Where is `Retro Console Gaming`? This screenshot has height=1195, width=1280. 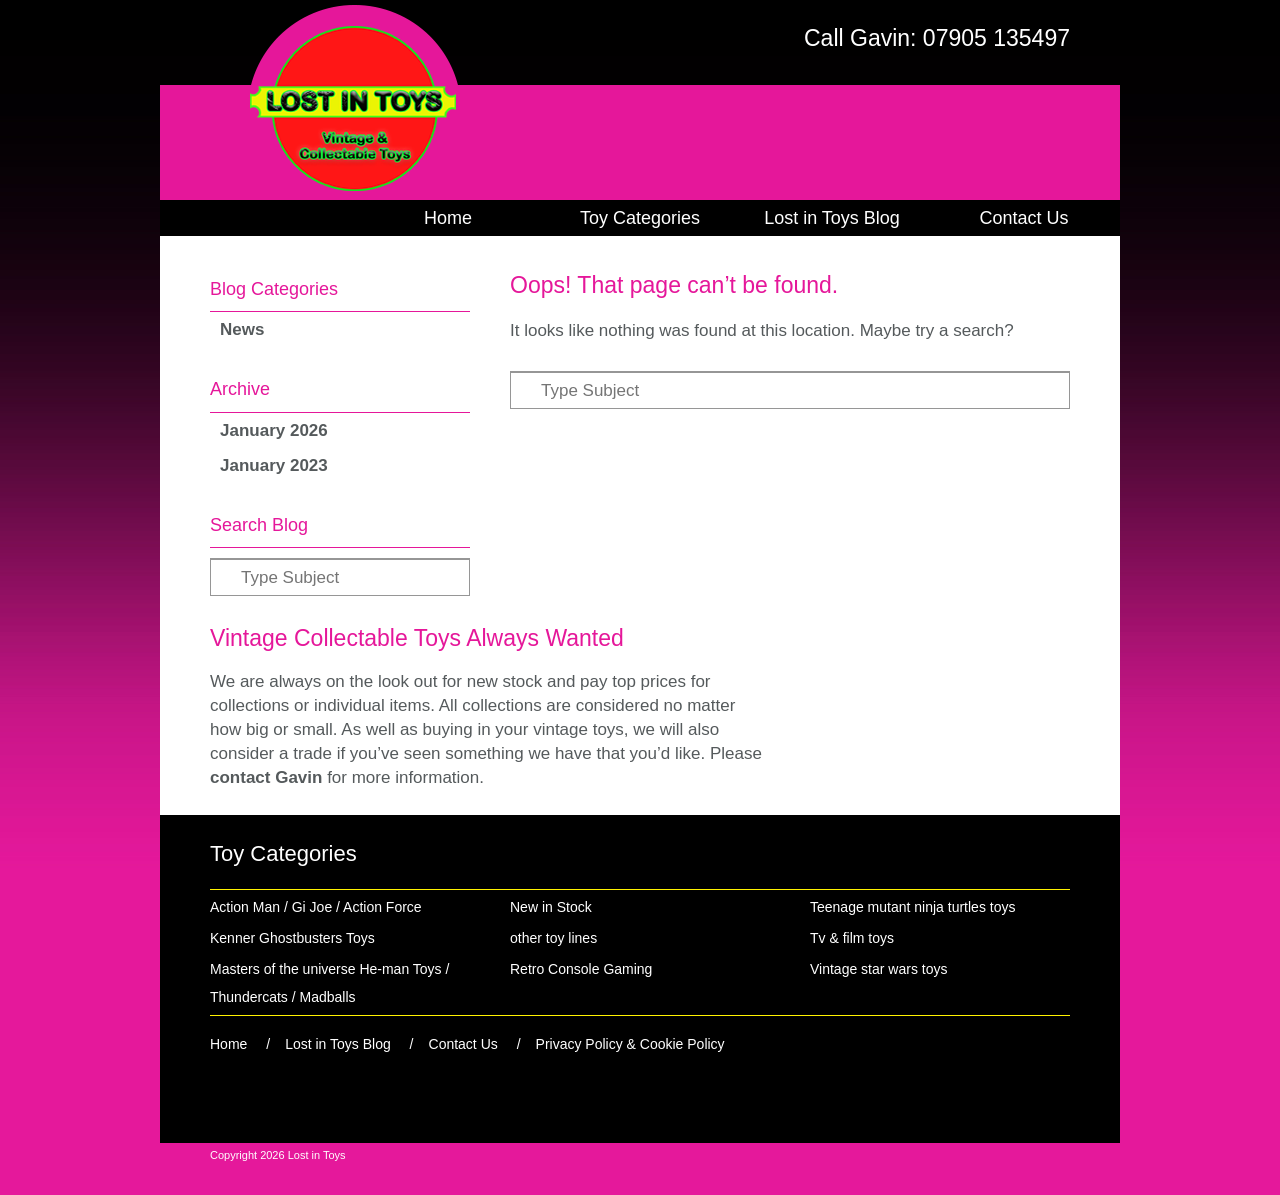
Retro Console Gaming is located at coordinates (581, 969).